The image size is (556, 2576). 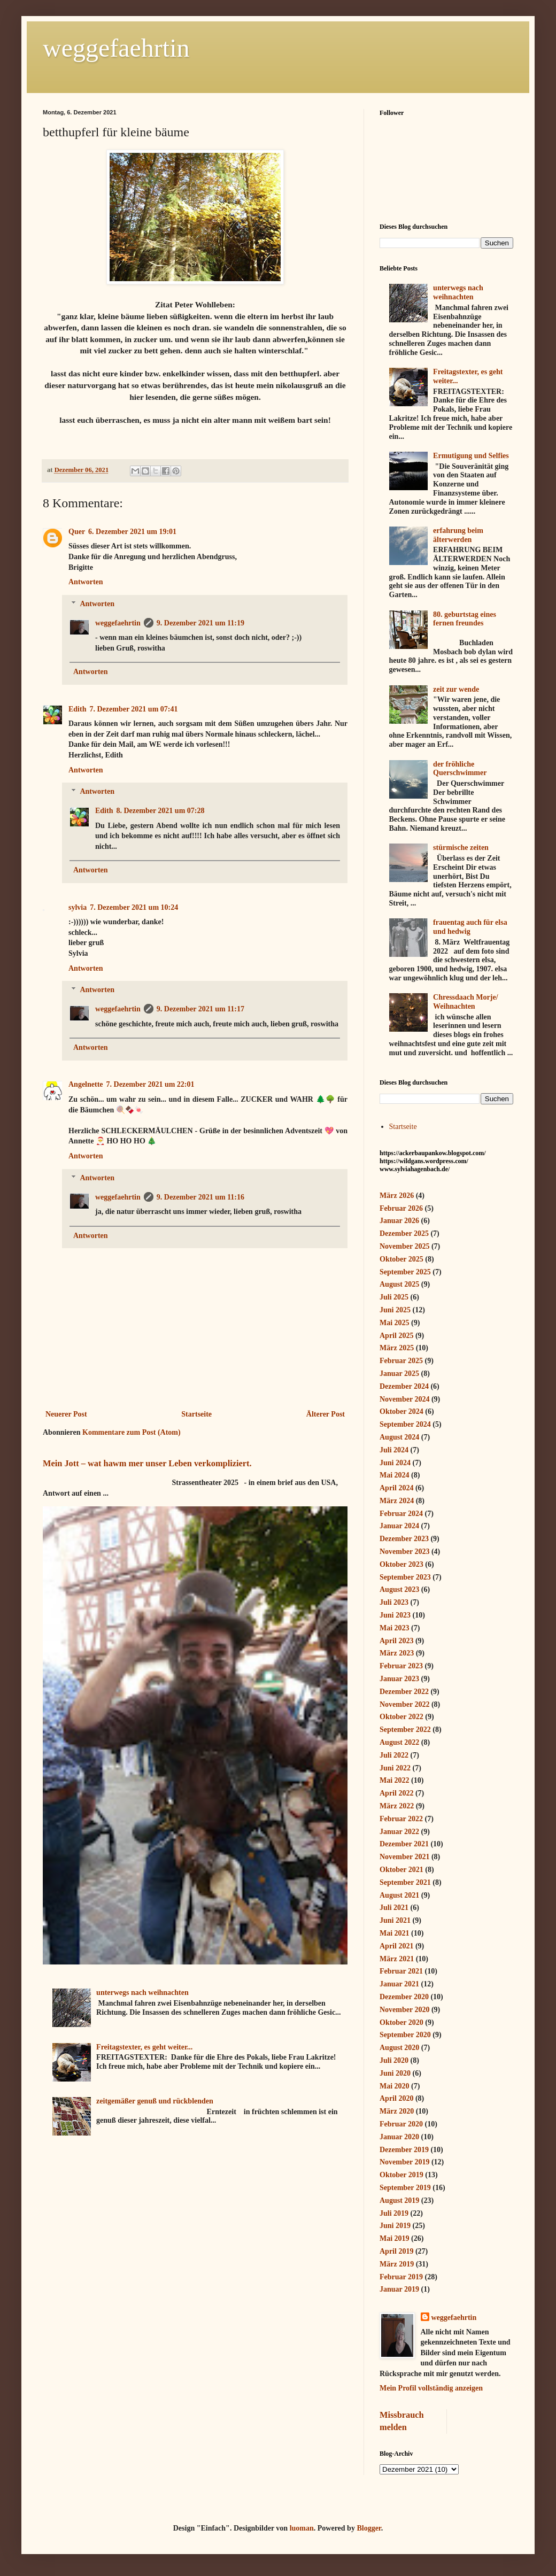 I want to click on Juni 2021, so click(x=395, y=1920).